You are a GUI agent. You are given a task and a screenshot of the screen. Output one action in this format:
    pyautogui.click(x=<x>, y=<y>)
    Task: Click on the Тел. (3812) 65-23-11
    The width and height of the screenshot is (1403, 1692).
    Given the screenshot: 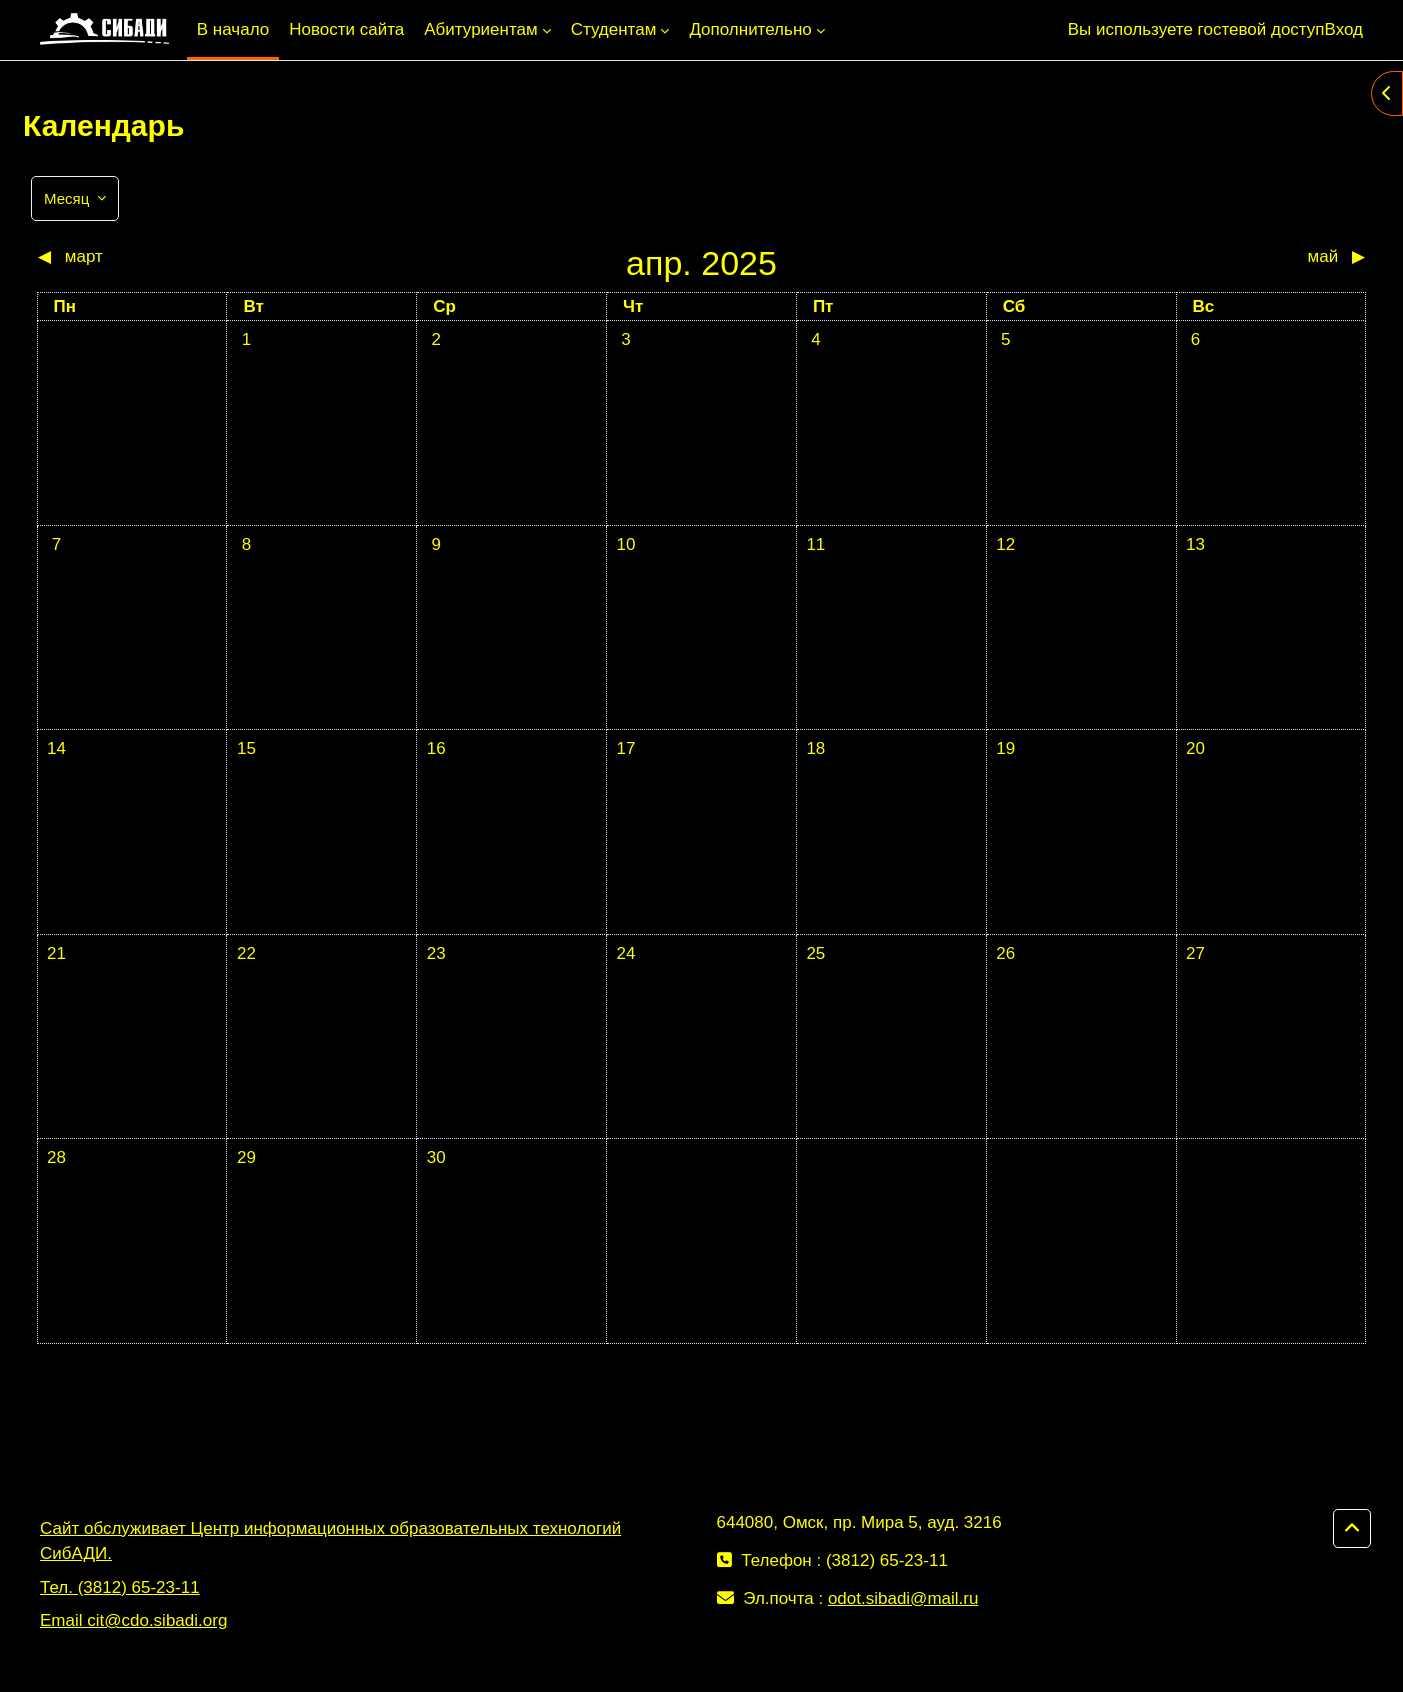 What is the action you would take?
    pyautogui.click(x=120, y=1587)
    